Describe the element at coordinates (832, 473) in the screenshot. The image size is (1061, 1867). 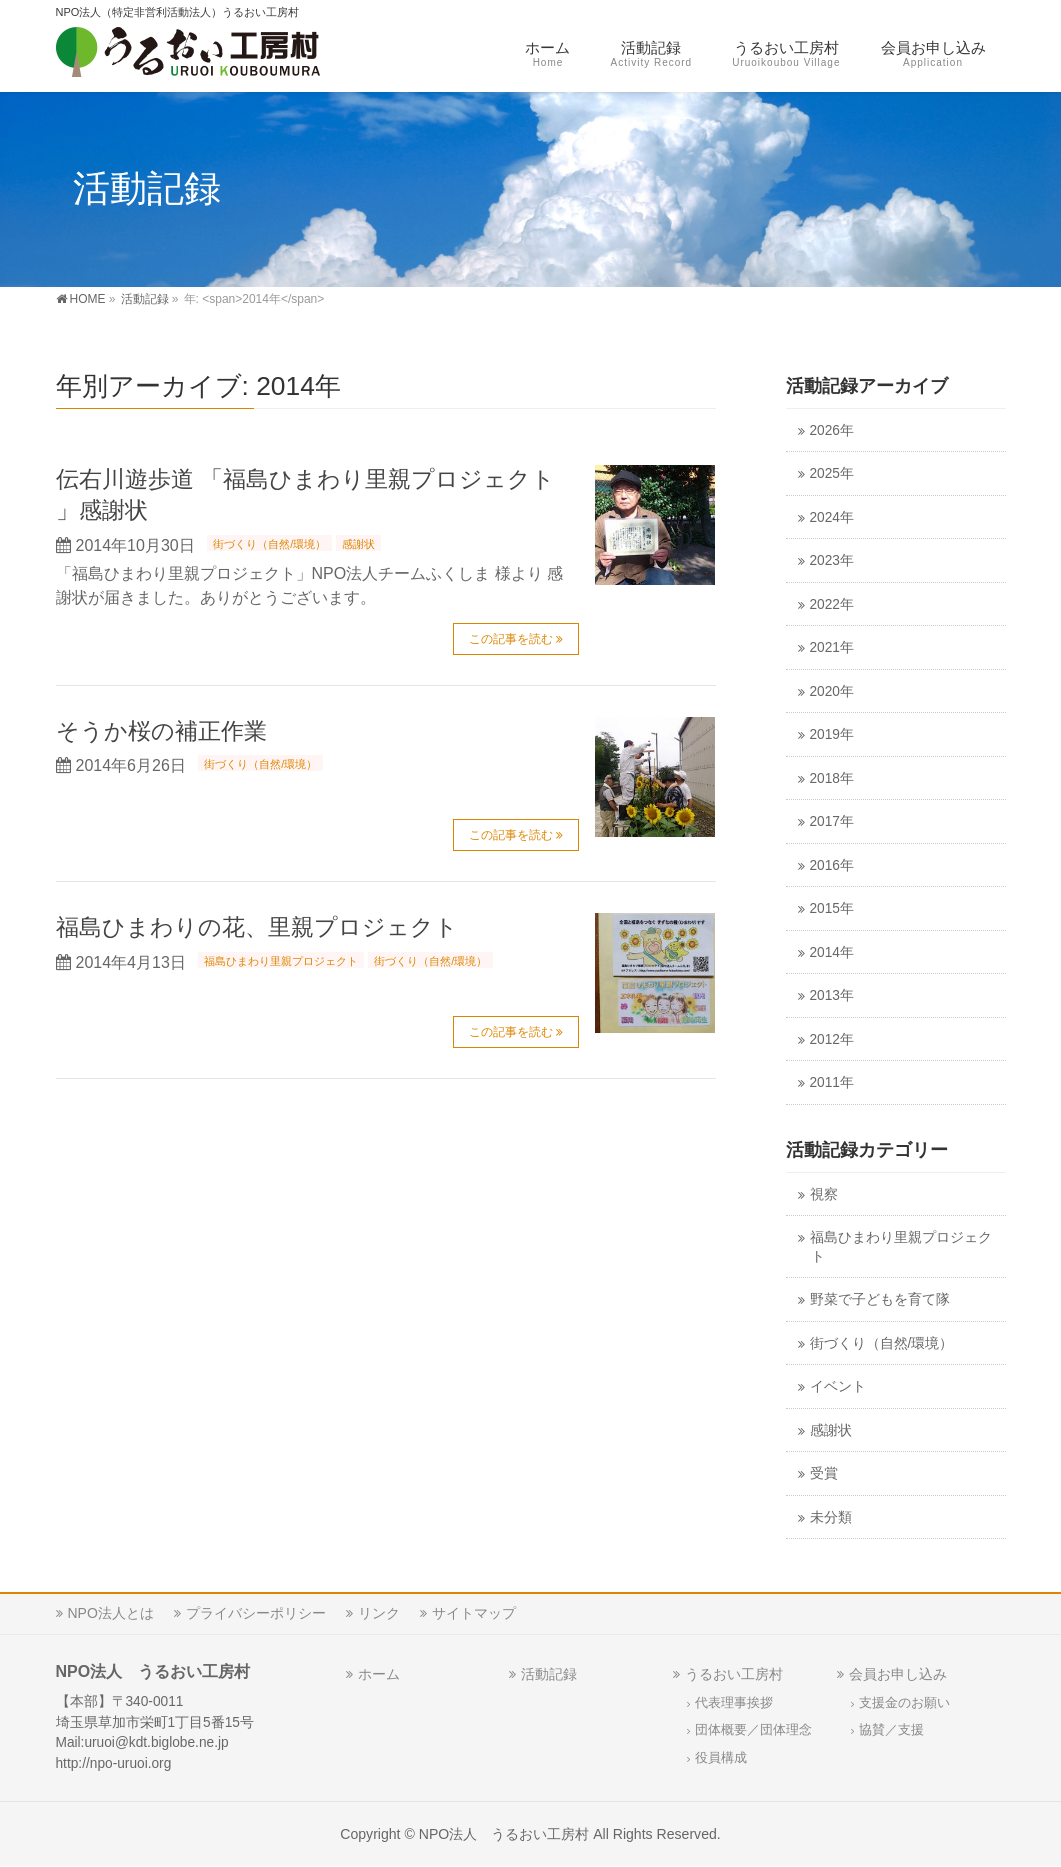
I see `2025年` at that location.